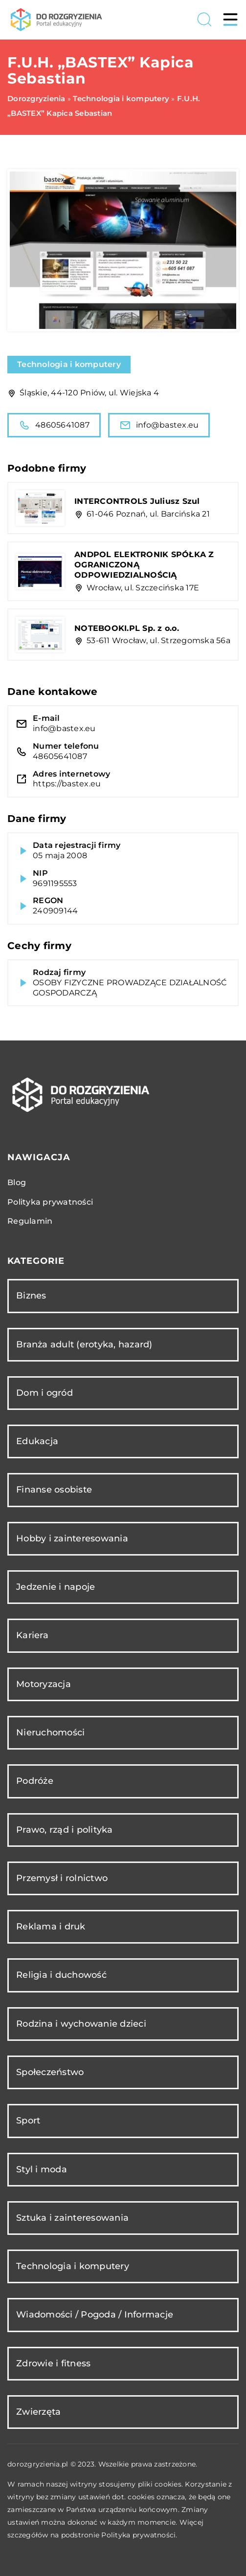 The width and height of the screenshot is (246, 2576). Describe the element at coordinates (81, 2023) in the screenshot. I see `Rodzina i wychowanie dzieci` at that location.